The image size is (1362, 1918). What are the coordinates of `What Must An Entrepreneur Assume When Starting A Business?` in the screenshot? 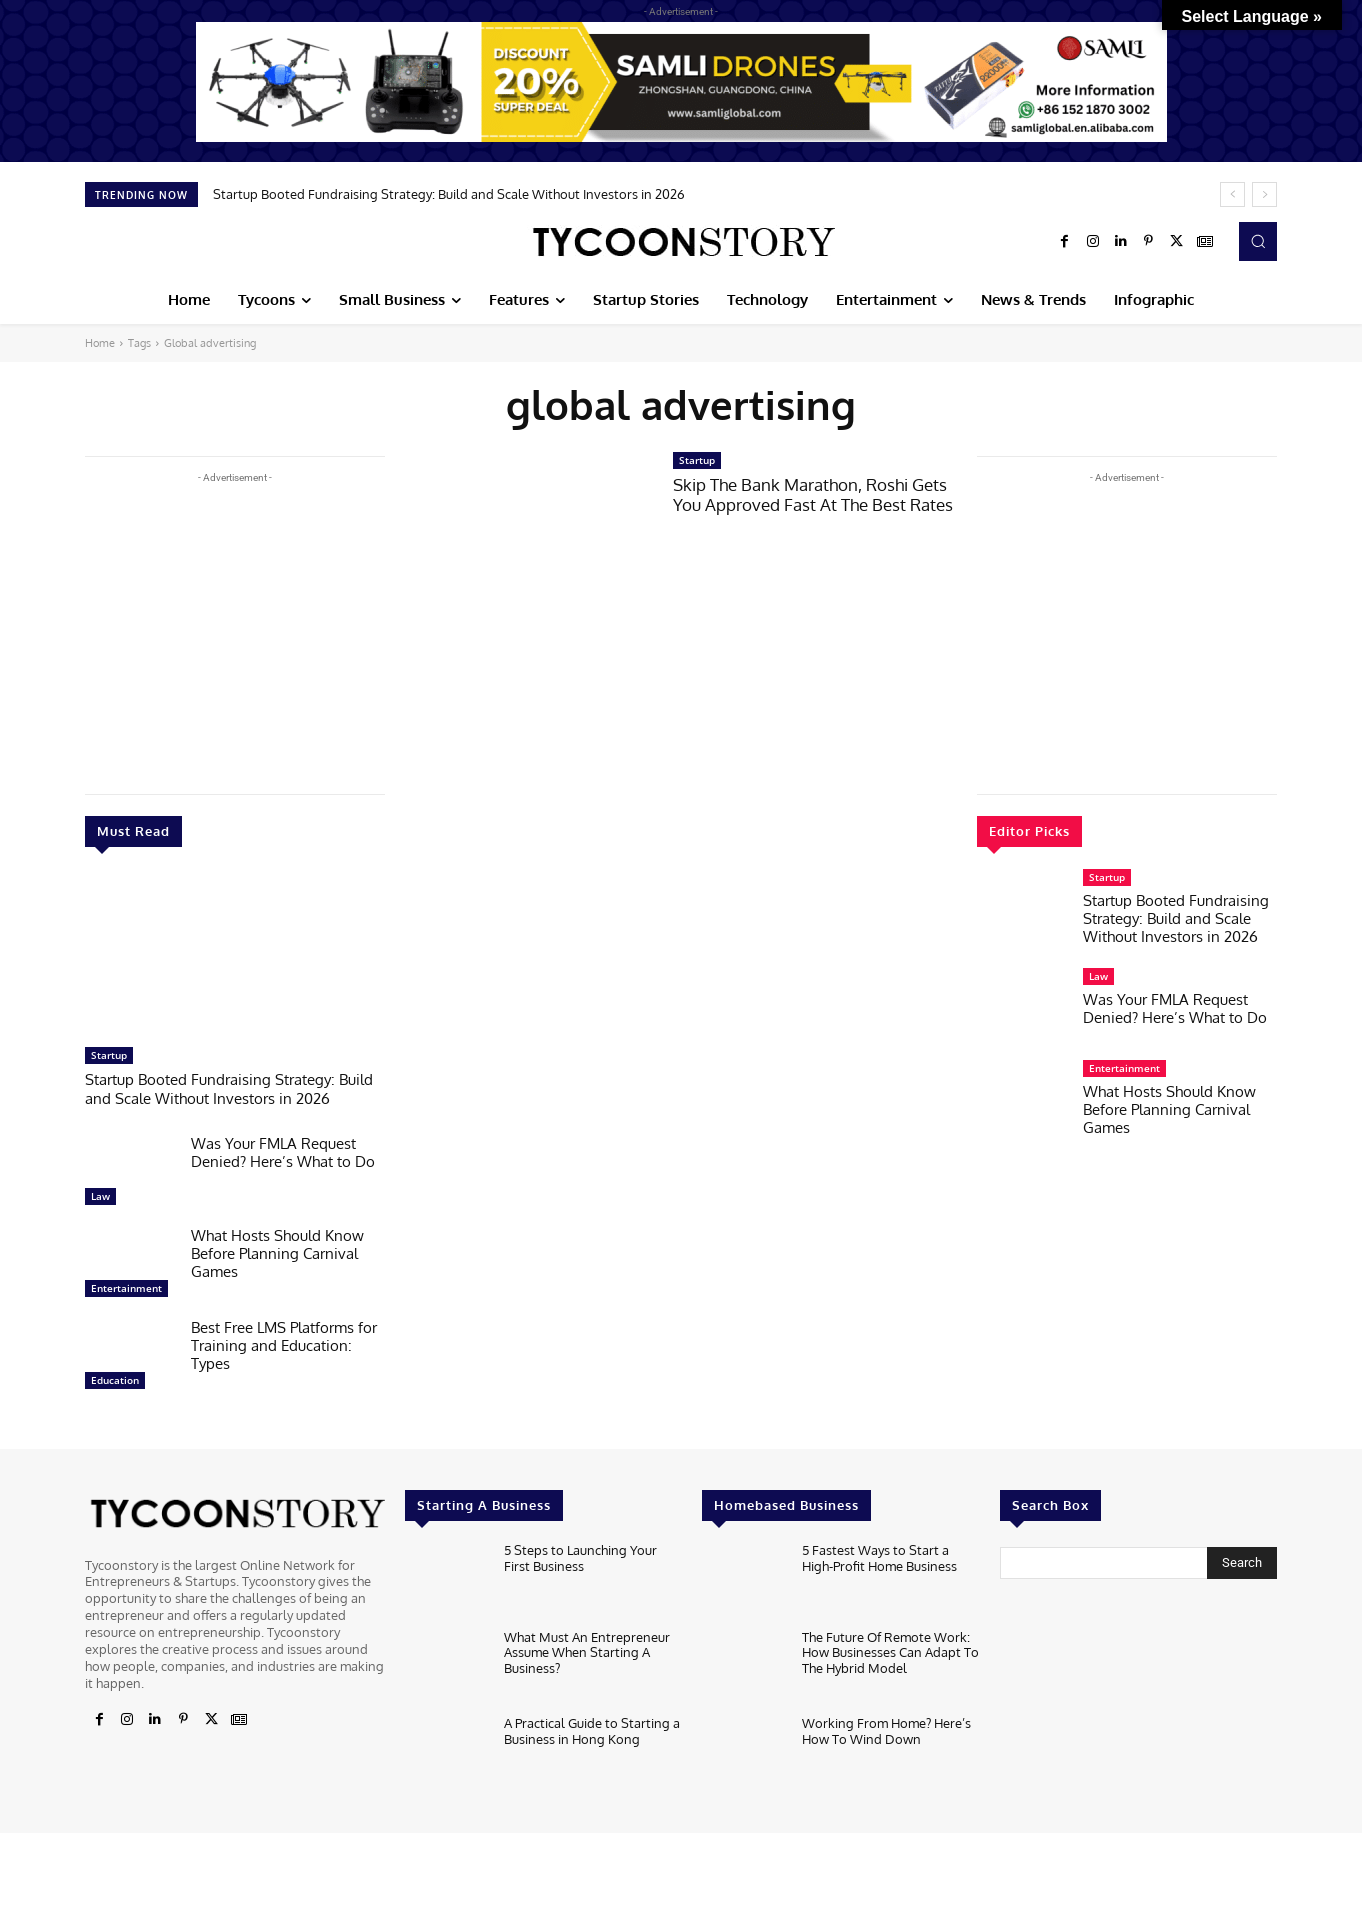 It's located at (587, 1650).